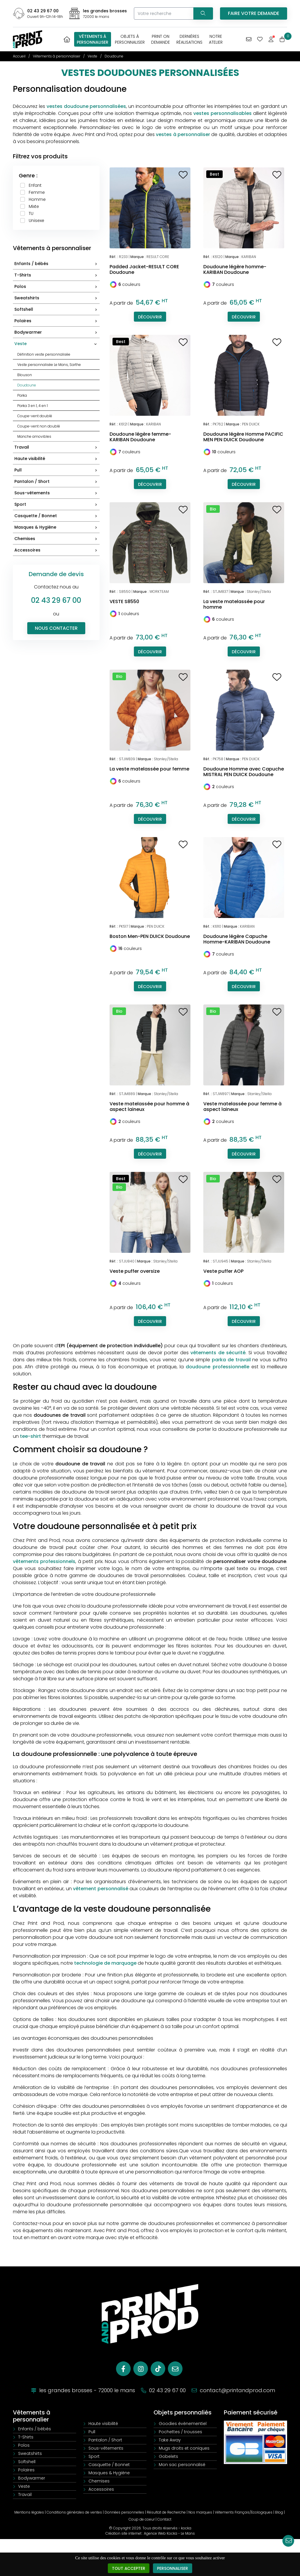 The height and width of the screenshot is (2576, 300). I want to click on Sweatshirts, so click(57, 298).